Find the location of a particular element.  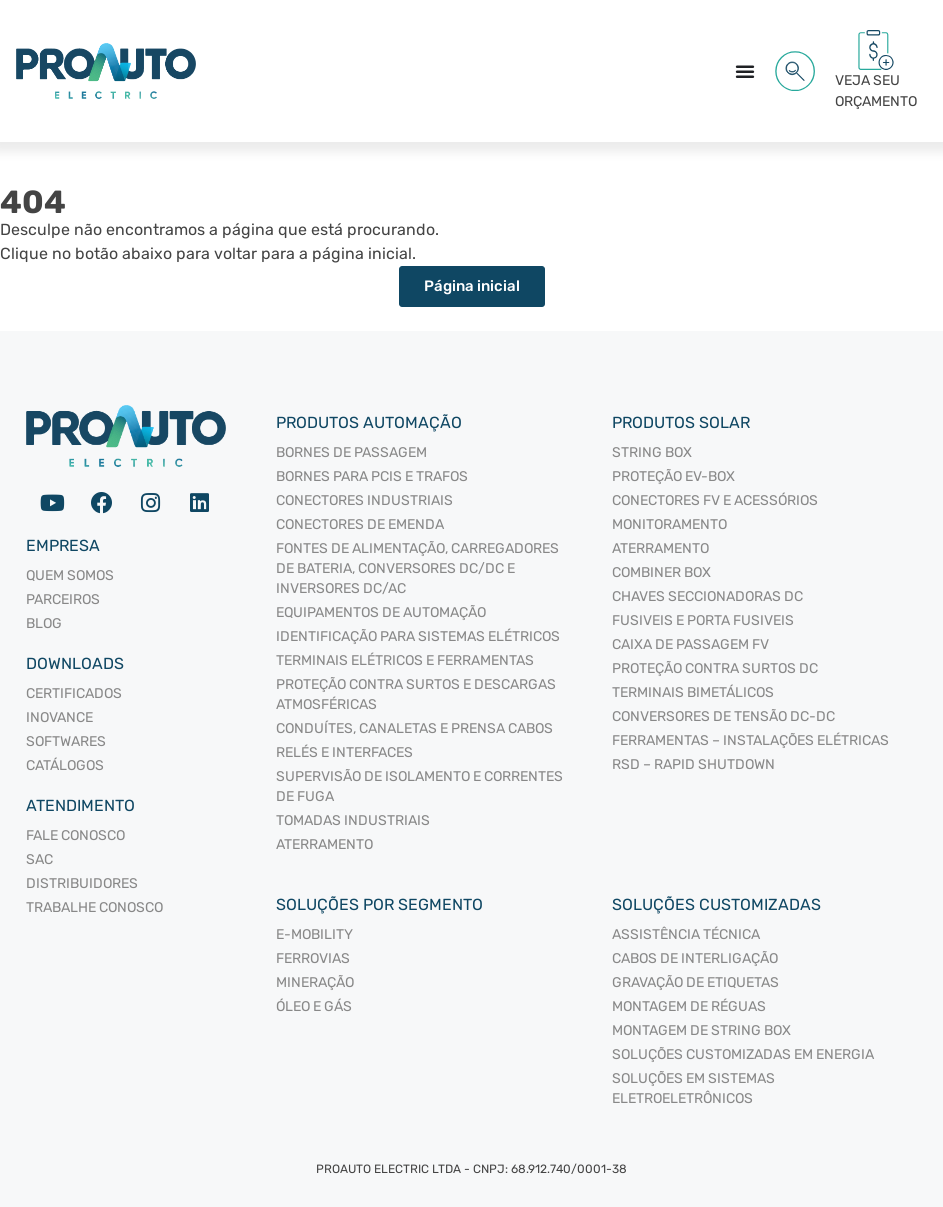

Soluções em sistemas eletroeletrônicos is located at coordinates (693, 1088).